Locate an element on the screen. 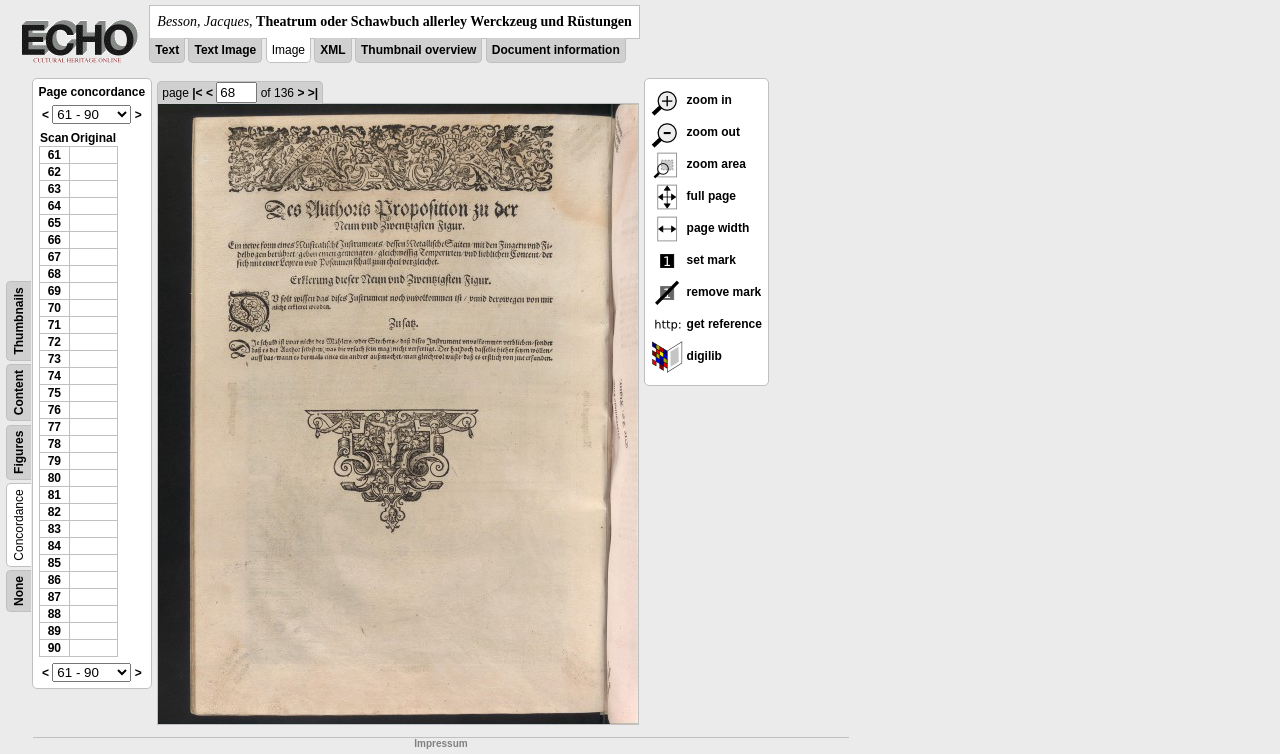  65 is located at coordinates (54, 223).